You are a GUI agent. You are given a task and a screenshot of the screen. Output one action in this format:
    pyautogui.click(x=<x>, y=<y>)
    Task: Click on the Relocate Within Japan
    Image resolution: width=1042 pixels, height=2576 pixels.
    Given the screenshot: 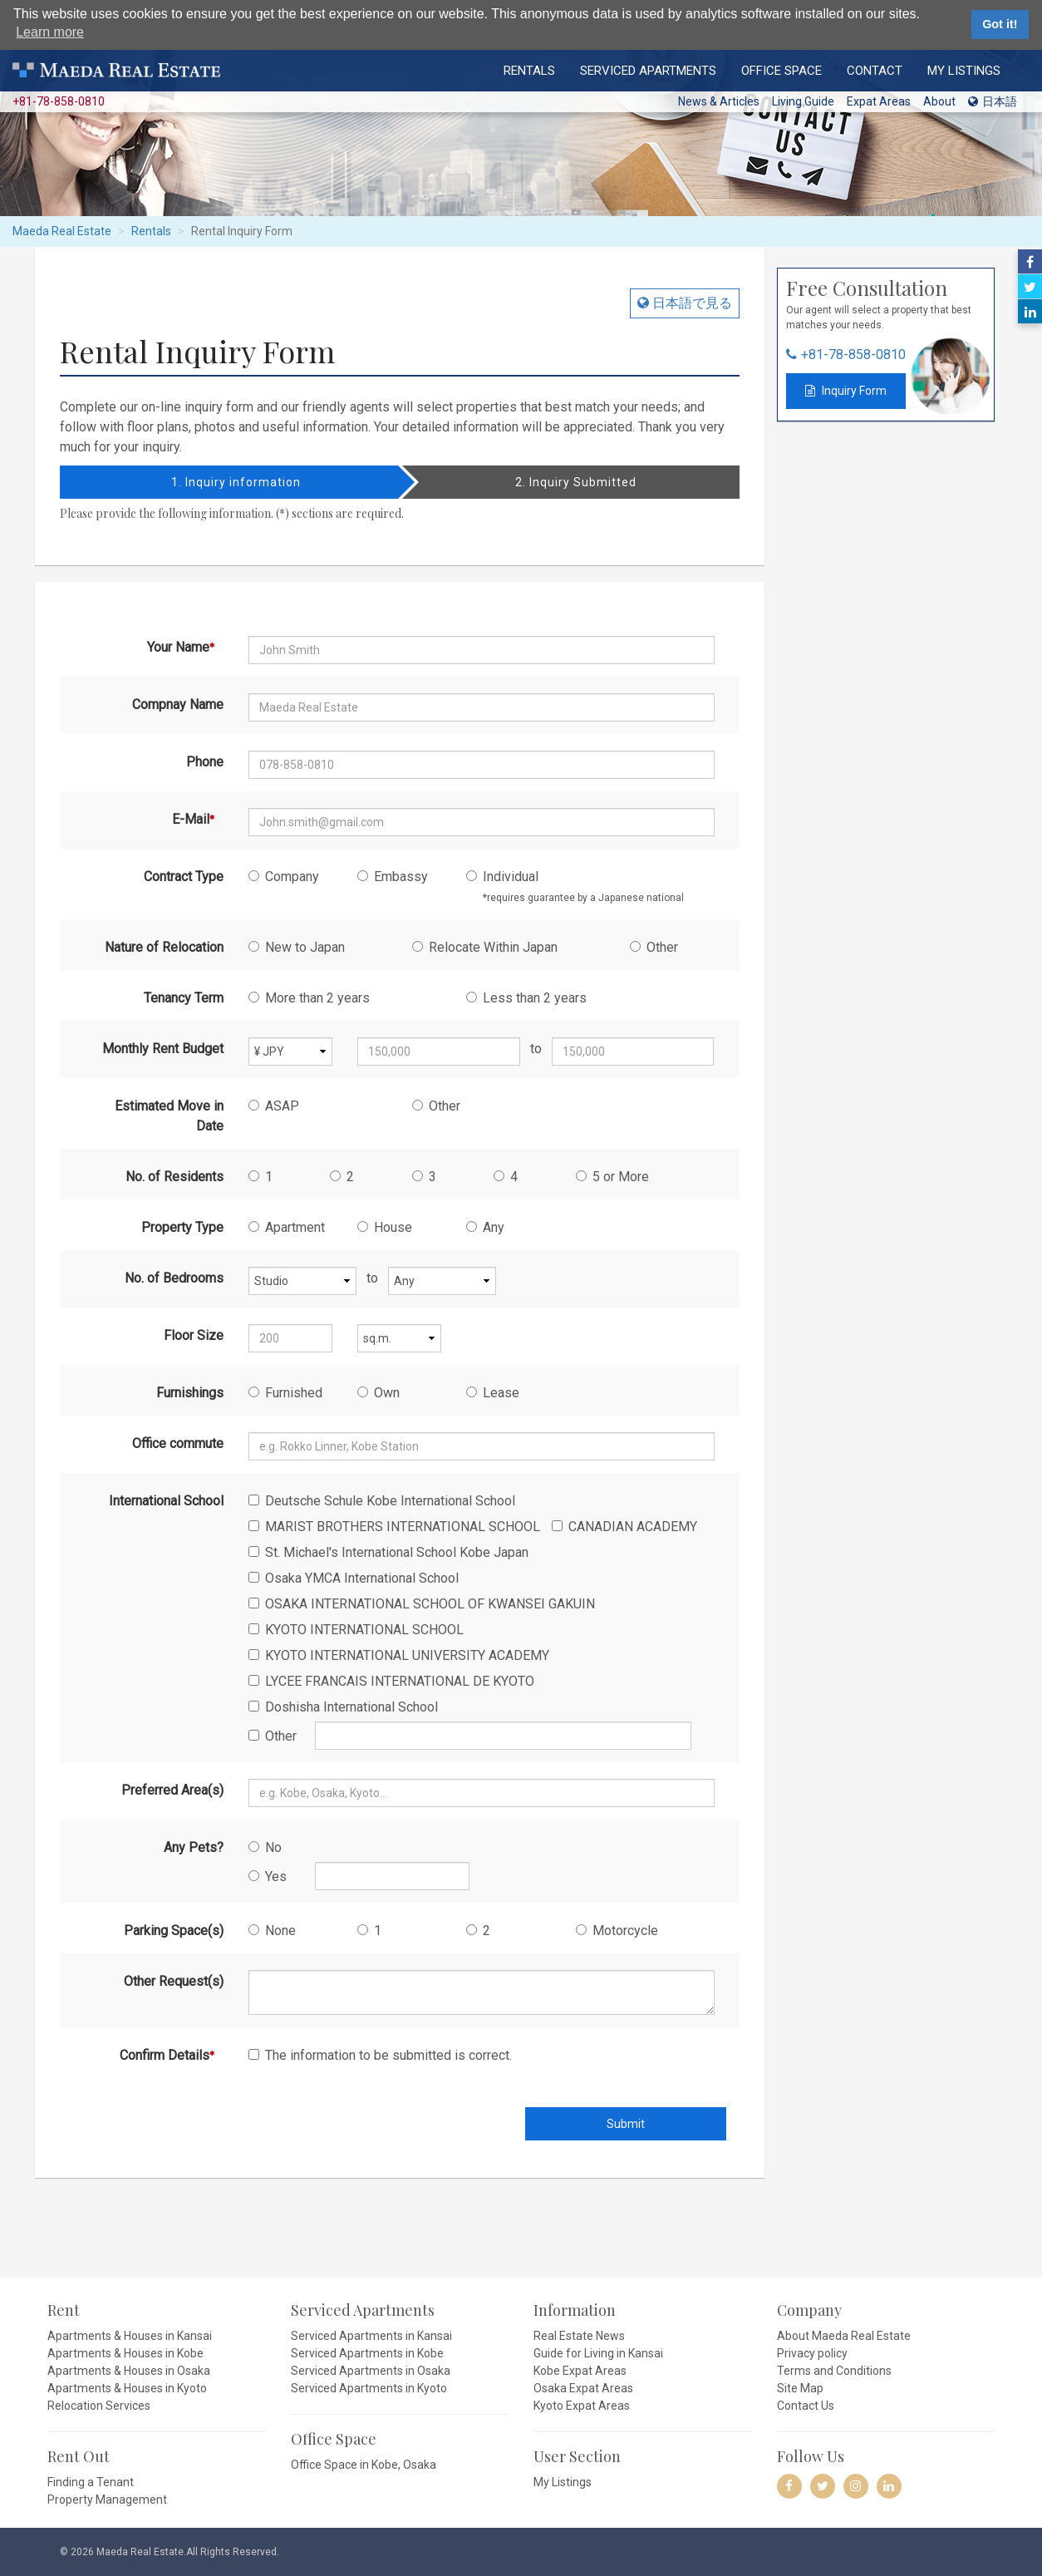 What is the action you would take?
    pyautogui.click(x=485, y=947)
    